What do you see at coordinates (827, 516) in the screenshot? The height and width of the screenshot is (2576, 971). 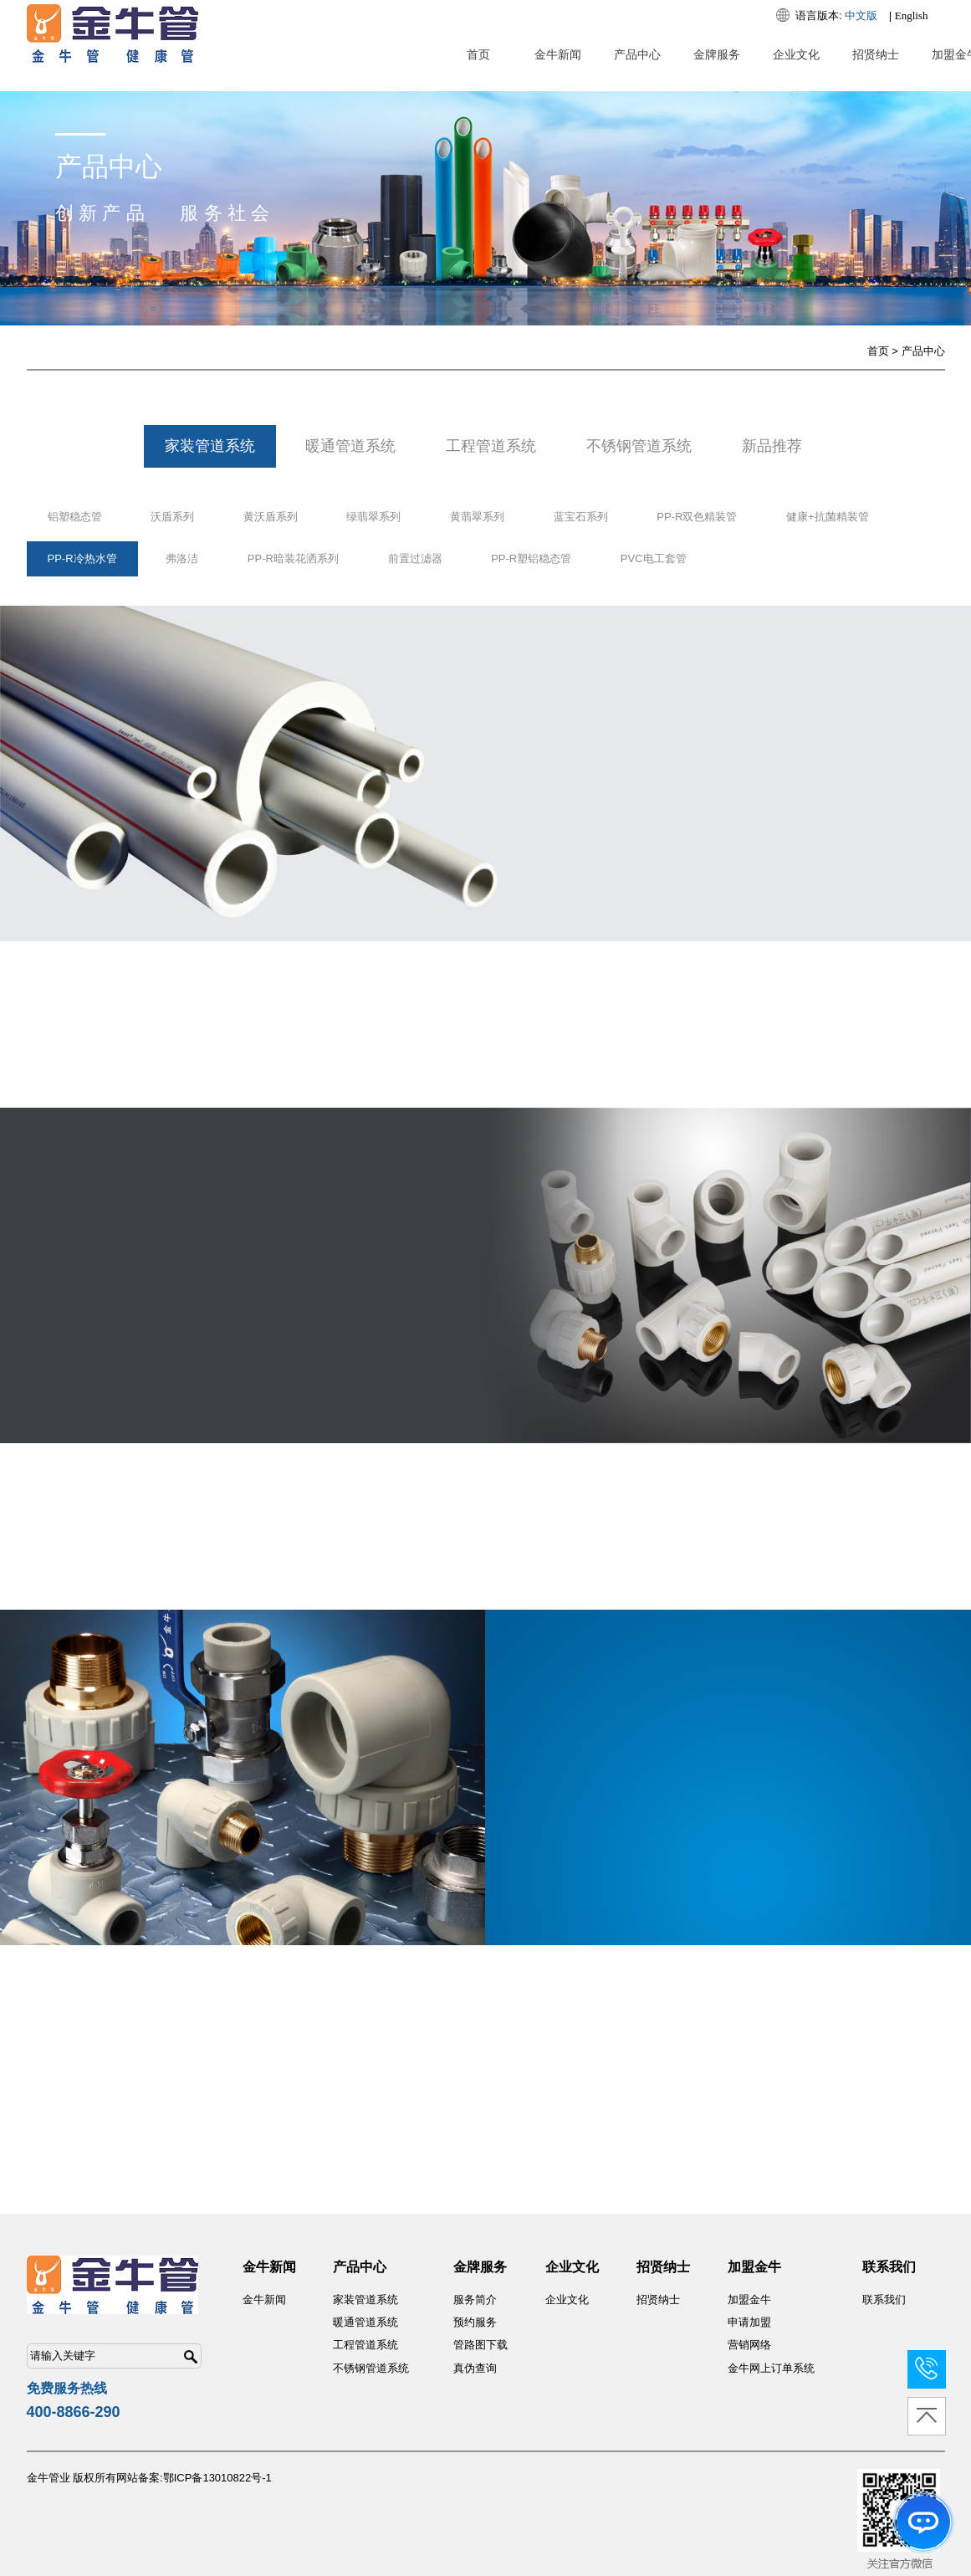 I see `健康+抗菌精装管` at bounding box center [827, 516].